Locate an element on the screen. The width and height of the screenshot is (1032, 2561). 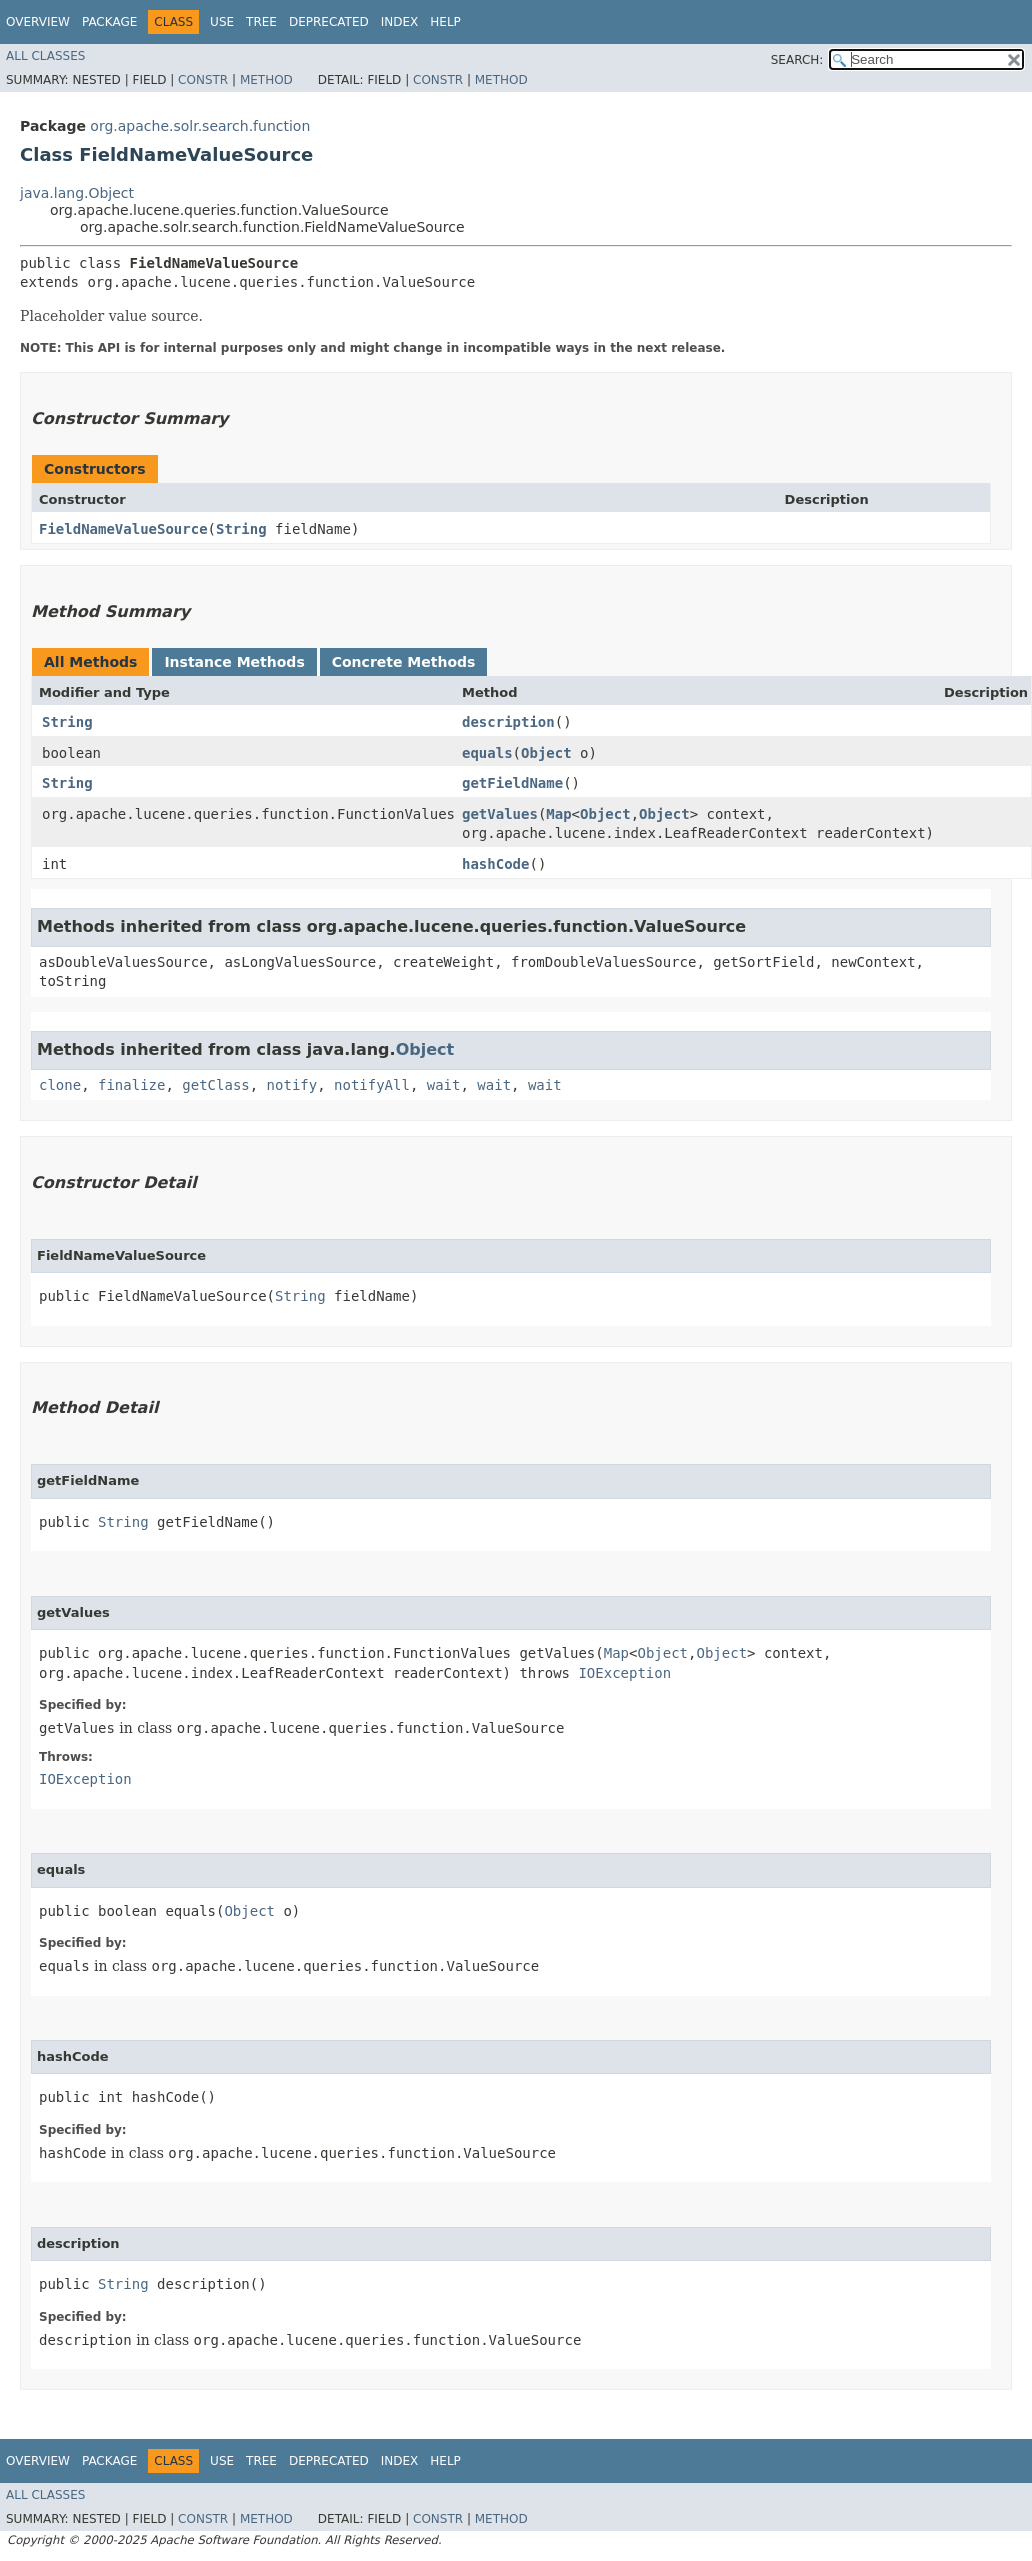
finalize is located at coordinates (131, 1085).